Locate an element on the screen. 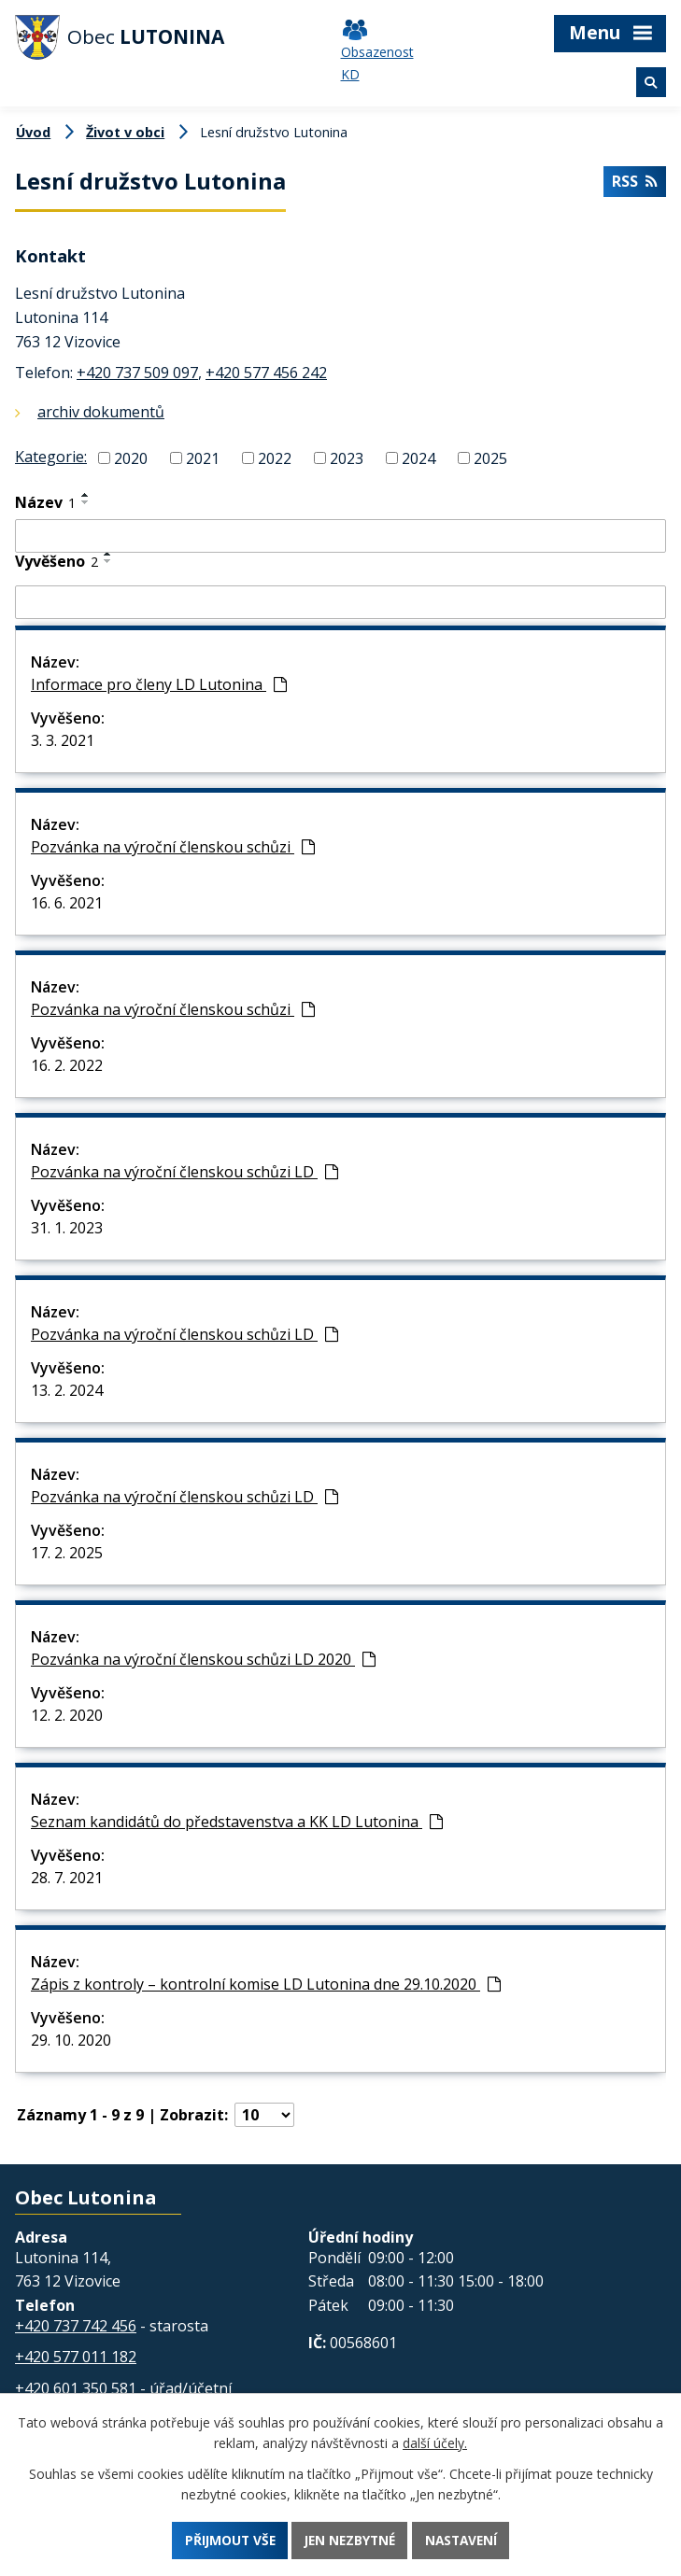  Jen nezbytné is located at coordinates (349, 2540).